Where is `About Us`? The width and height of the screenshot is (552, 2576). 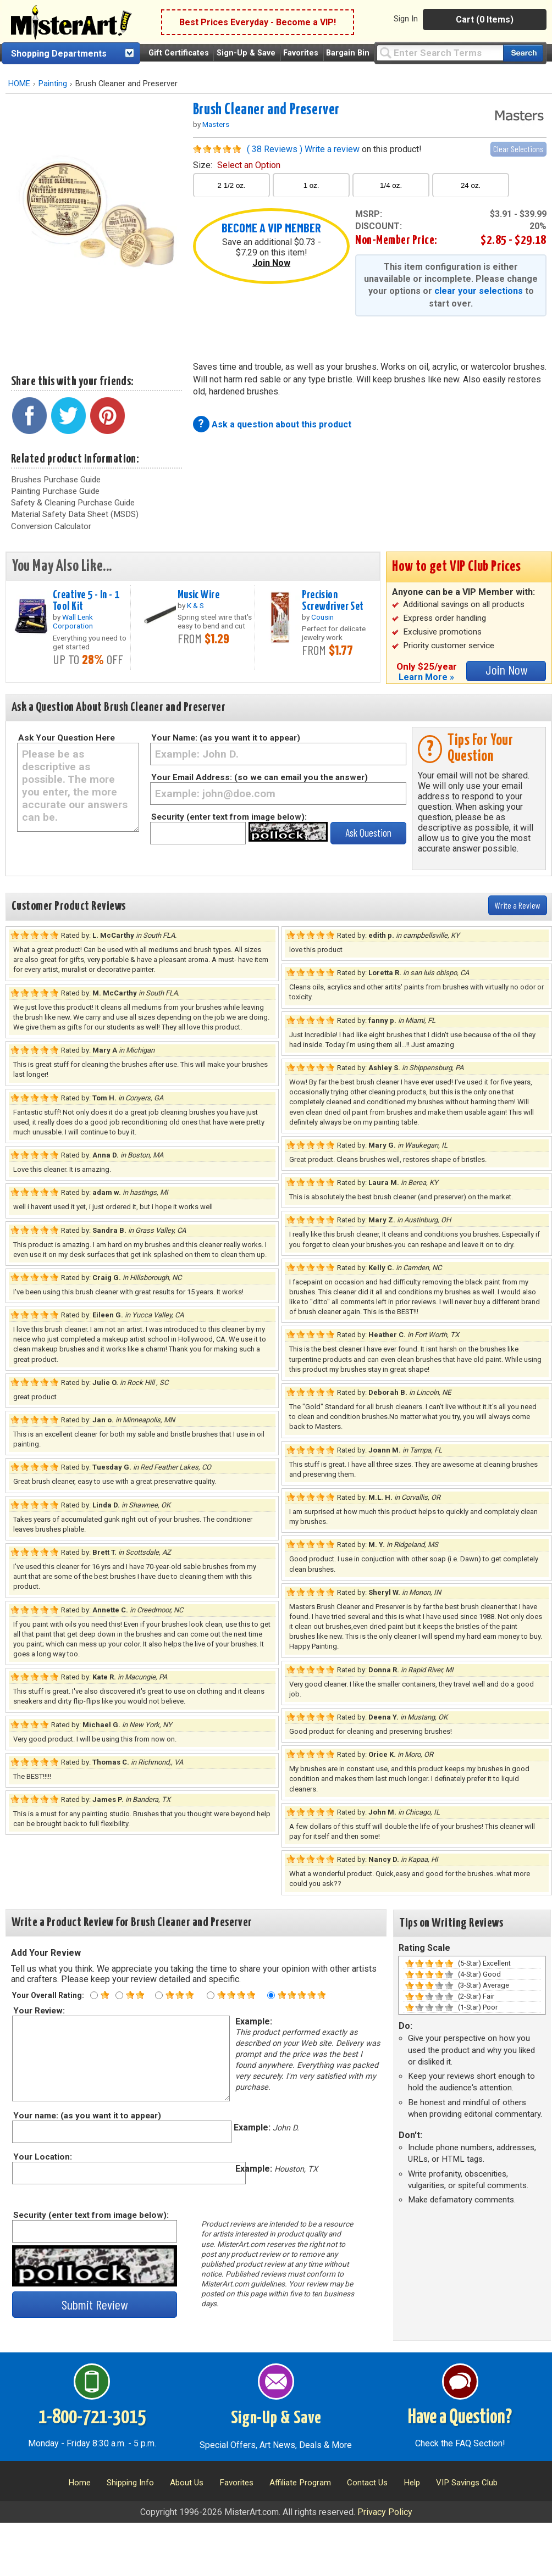 About Us is located at coordinates (186, 2483).